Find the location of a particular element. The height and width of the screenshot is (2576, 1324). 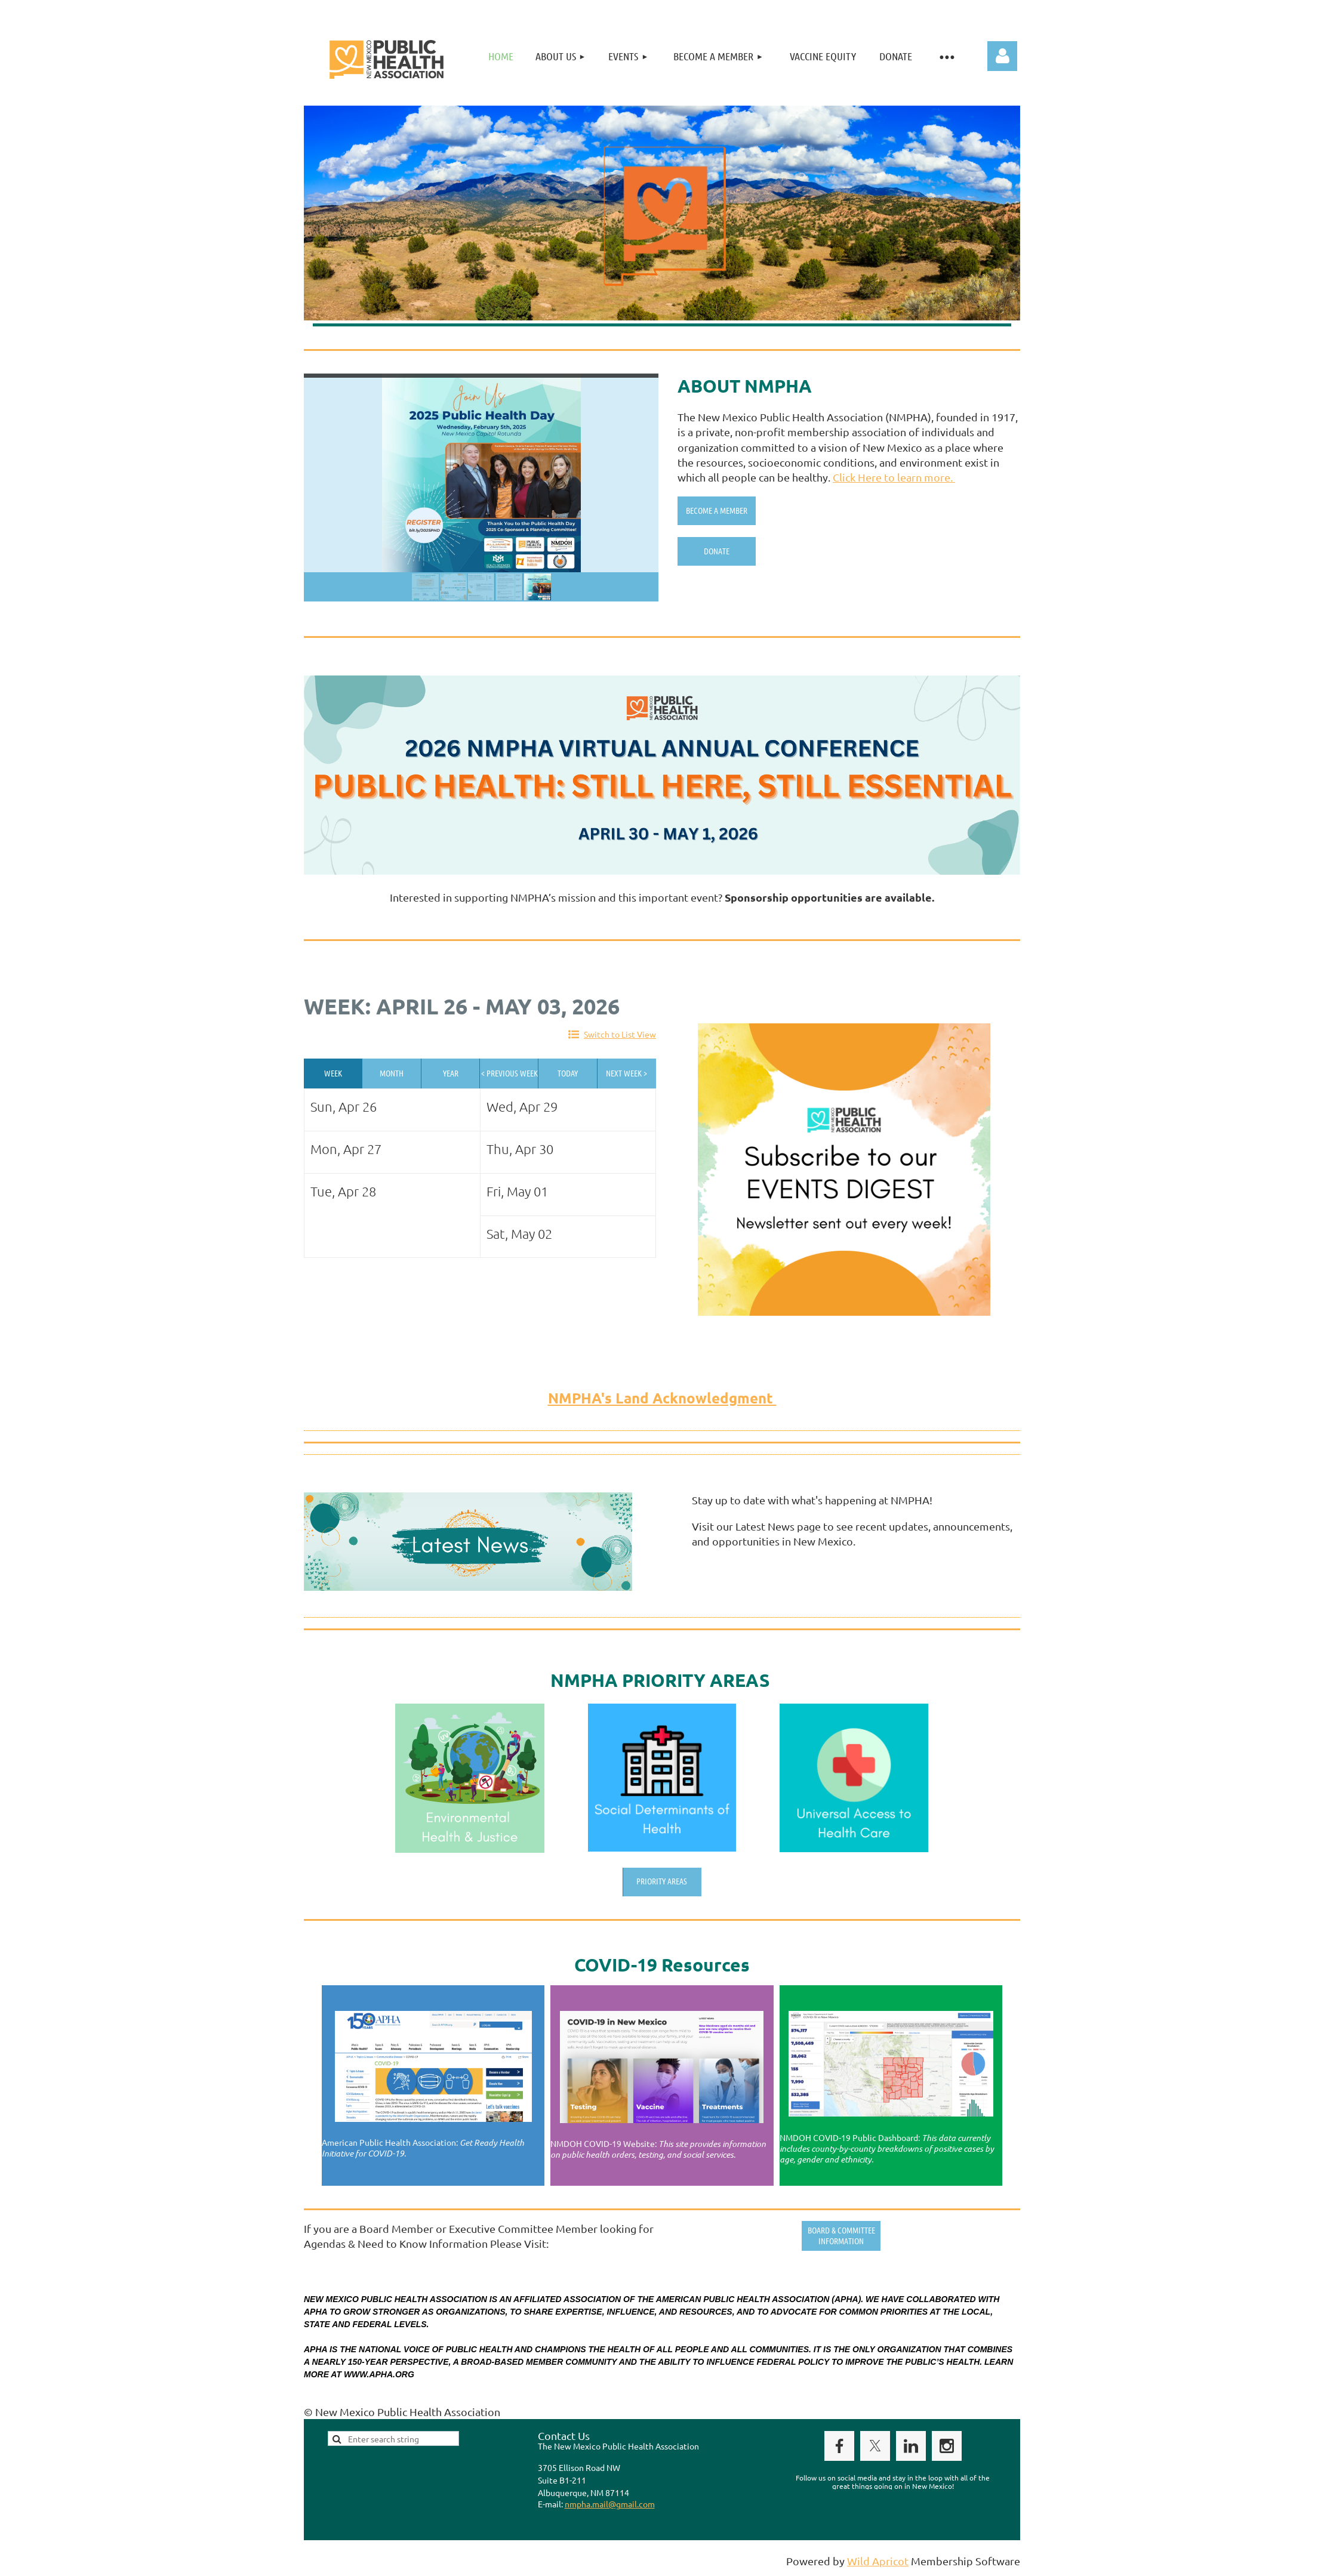

Today is located at coordinates (568, 1073).